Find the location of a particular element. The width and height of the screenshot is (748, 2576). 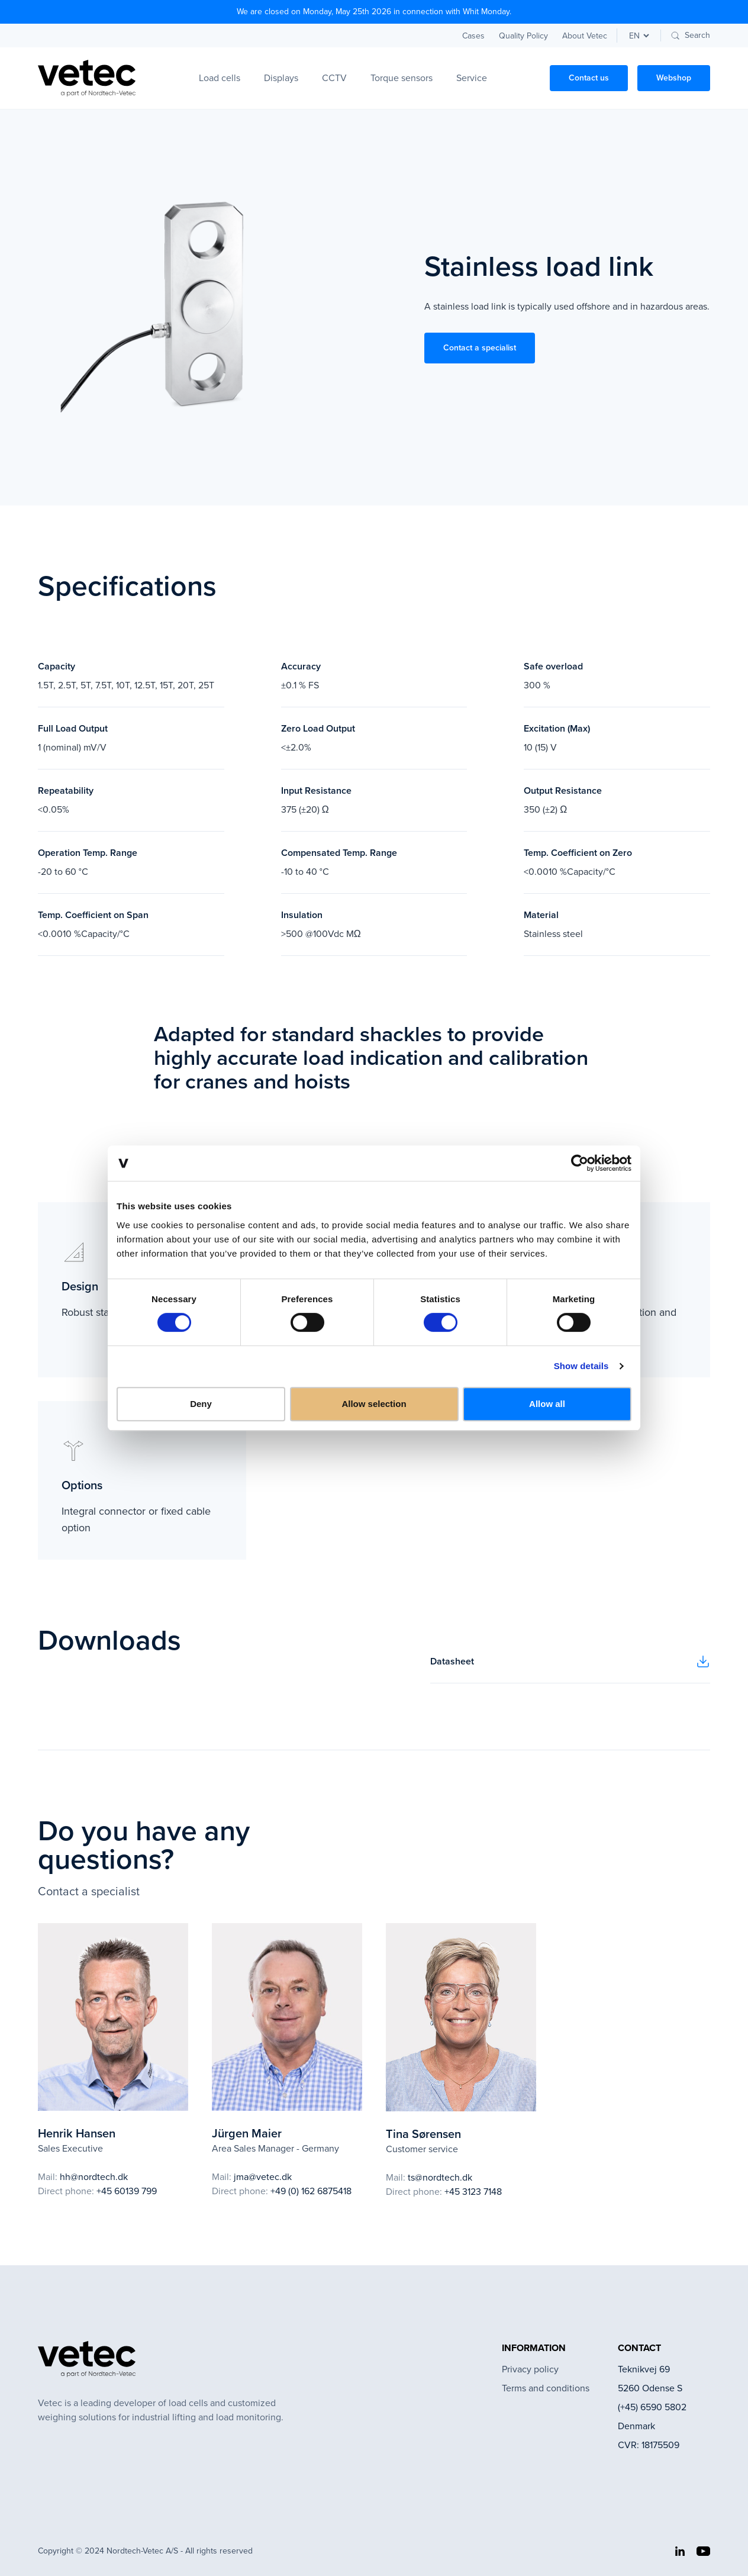

Contact a specialist is located at coordinates (479, 348).